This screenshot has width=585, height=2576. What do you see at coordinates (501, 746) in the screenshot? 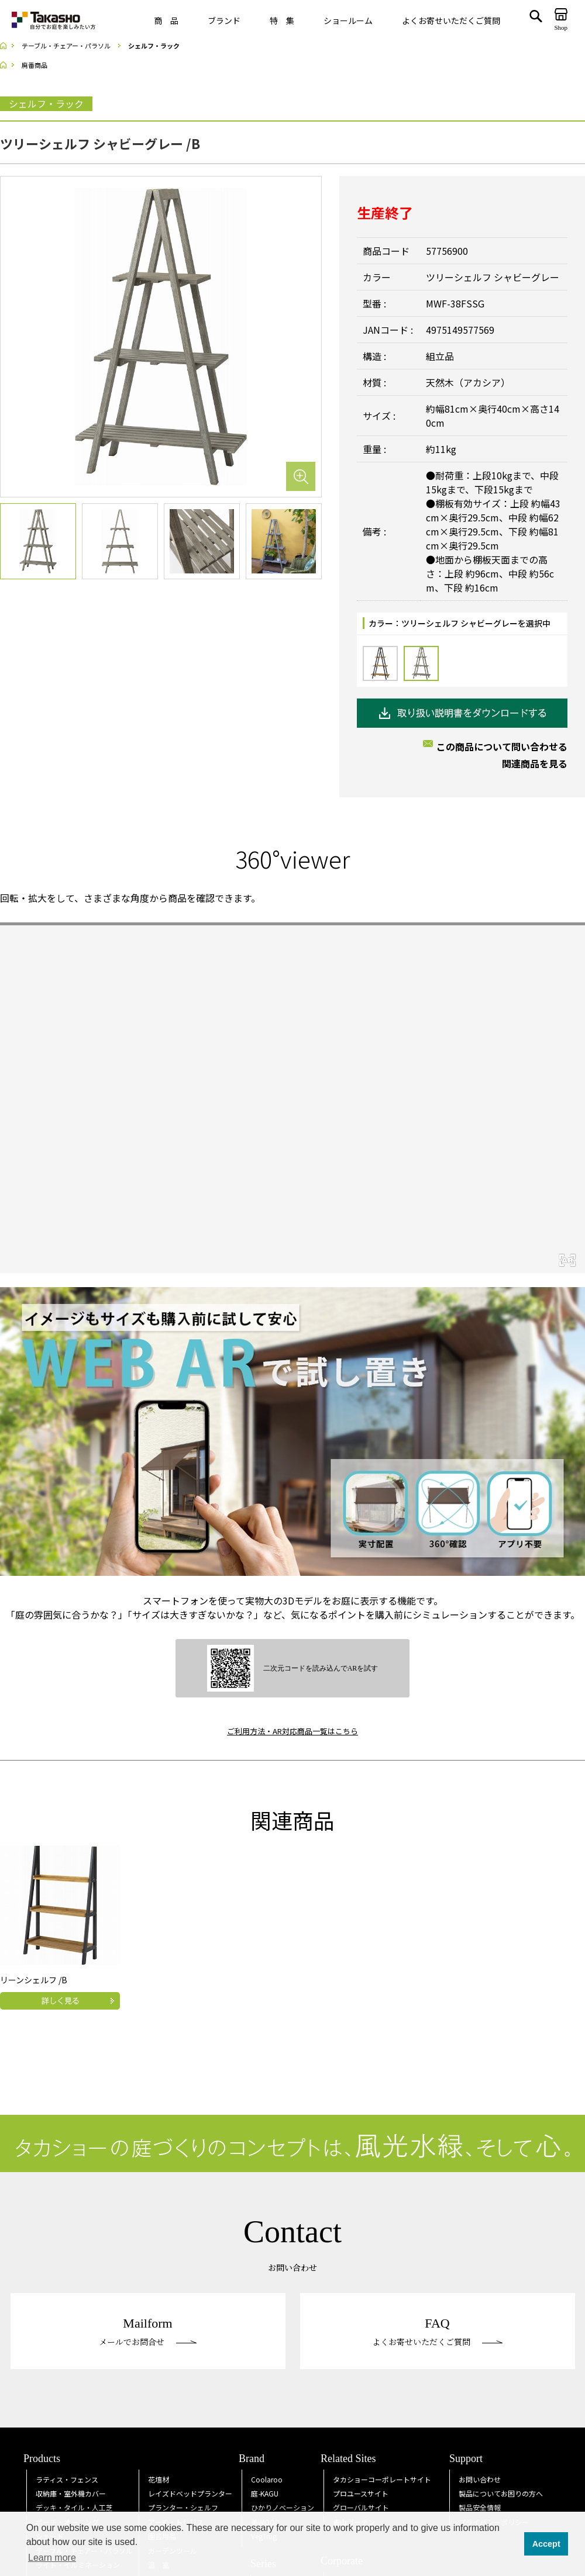
I see `この商品について問い合わせる` at bounding box center [501, 746].